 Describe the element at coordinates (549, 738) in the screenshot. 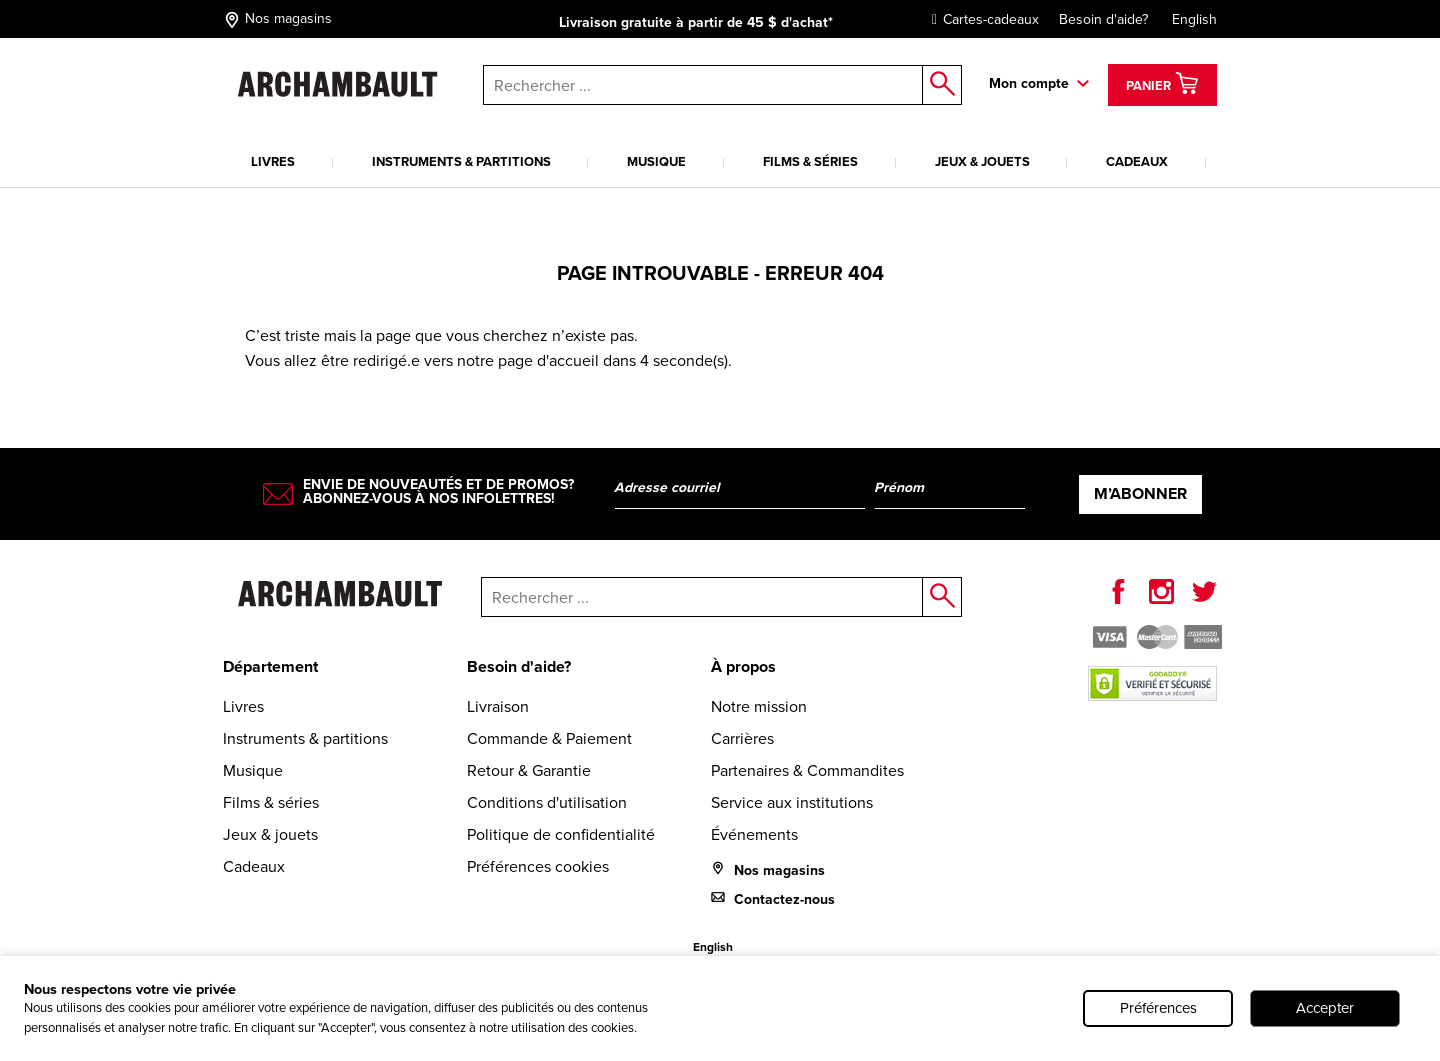

I see `Commande & Paiement` at that location.